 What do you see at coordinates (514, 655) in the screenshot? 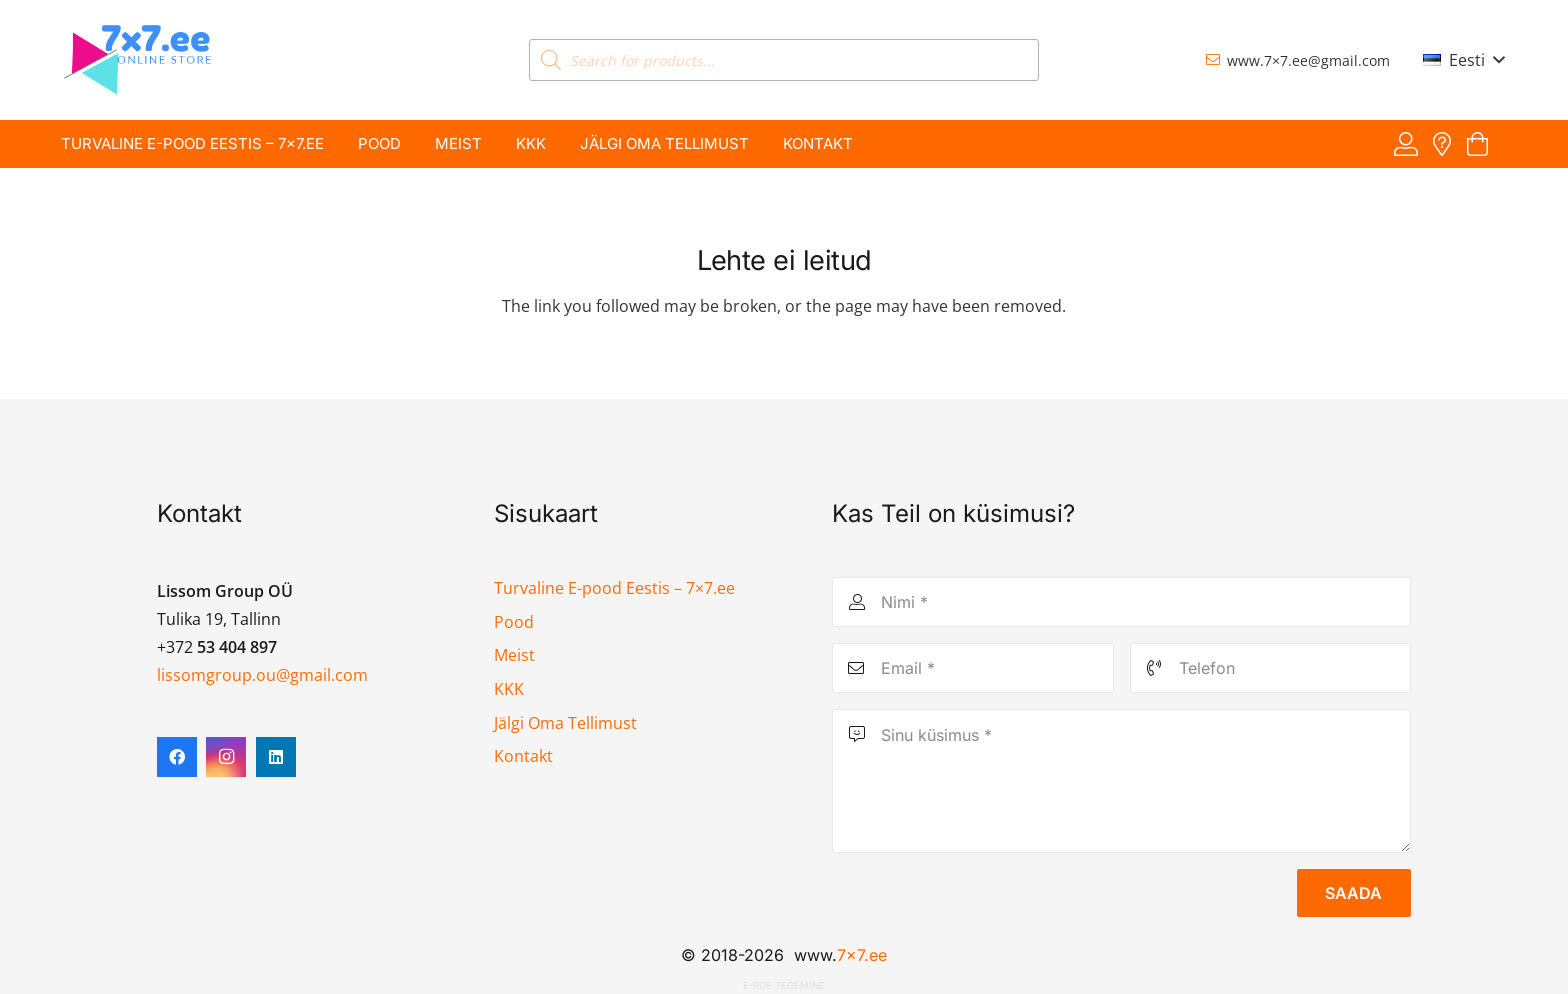
I see `Meist` at bounding box center [514, 655].